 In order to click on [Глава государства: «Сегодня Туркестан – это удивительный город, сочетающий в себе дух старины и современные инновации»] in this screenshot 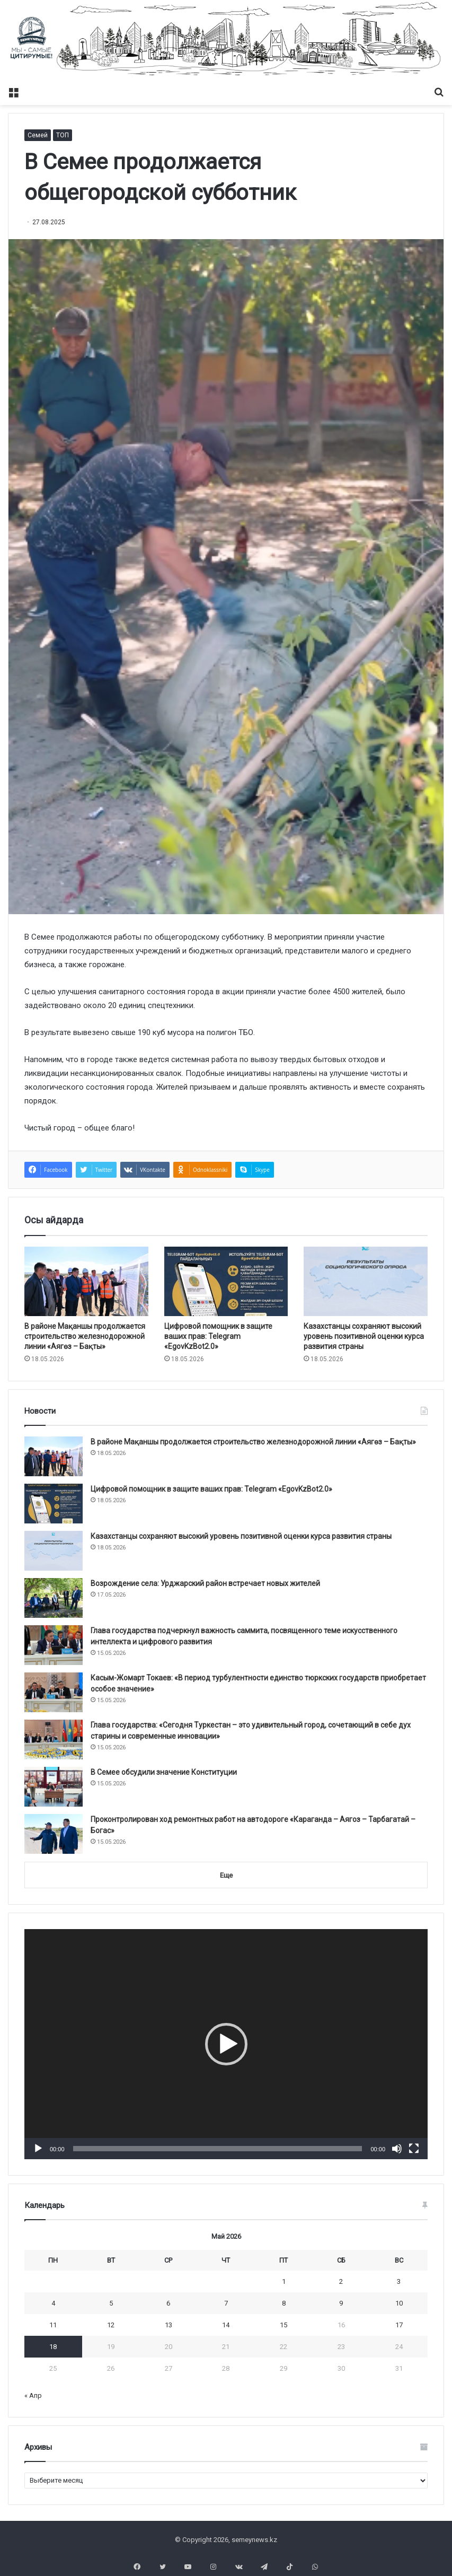, I will do `click(53, 1739)`.